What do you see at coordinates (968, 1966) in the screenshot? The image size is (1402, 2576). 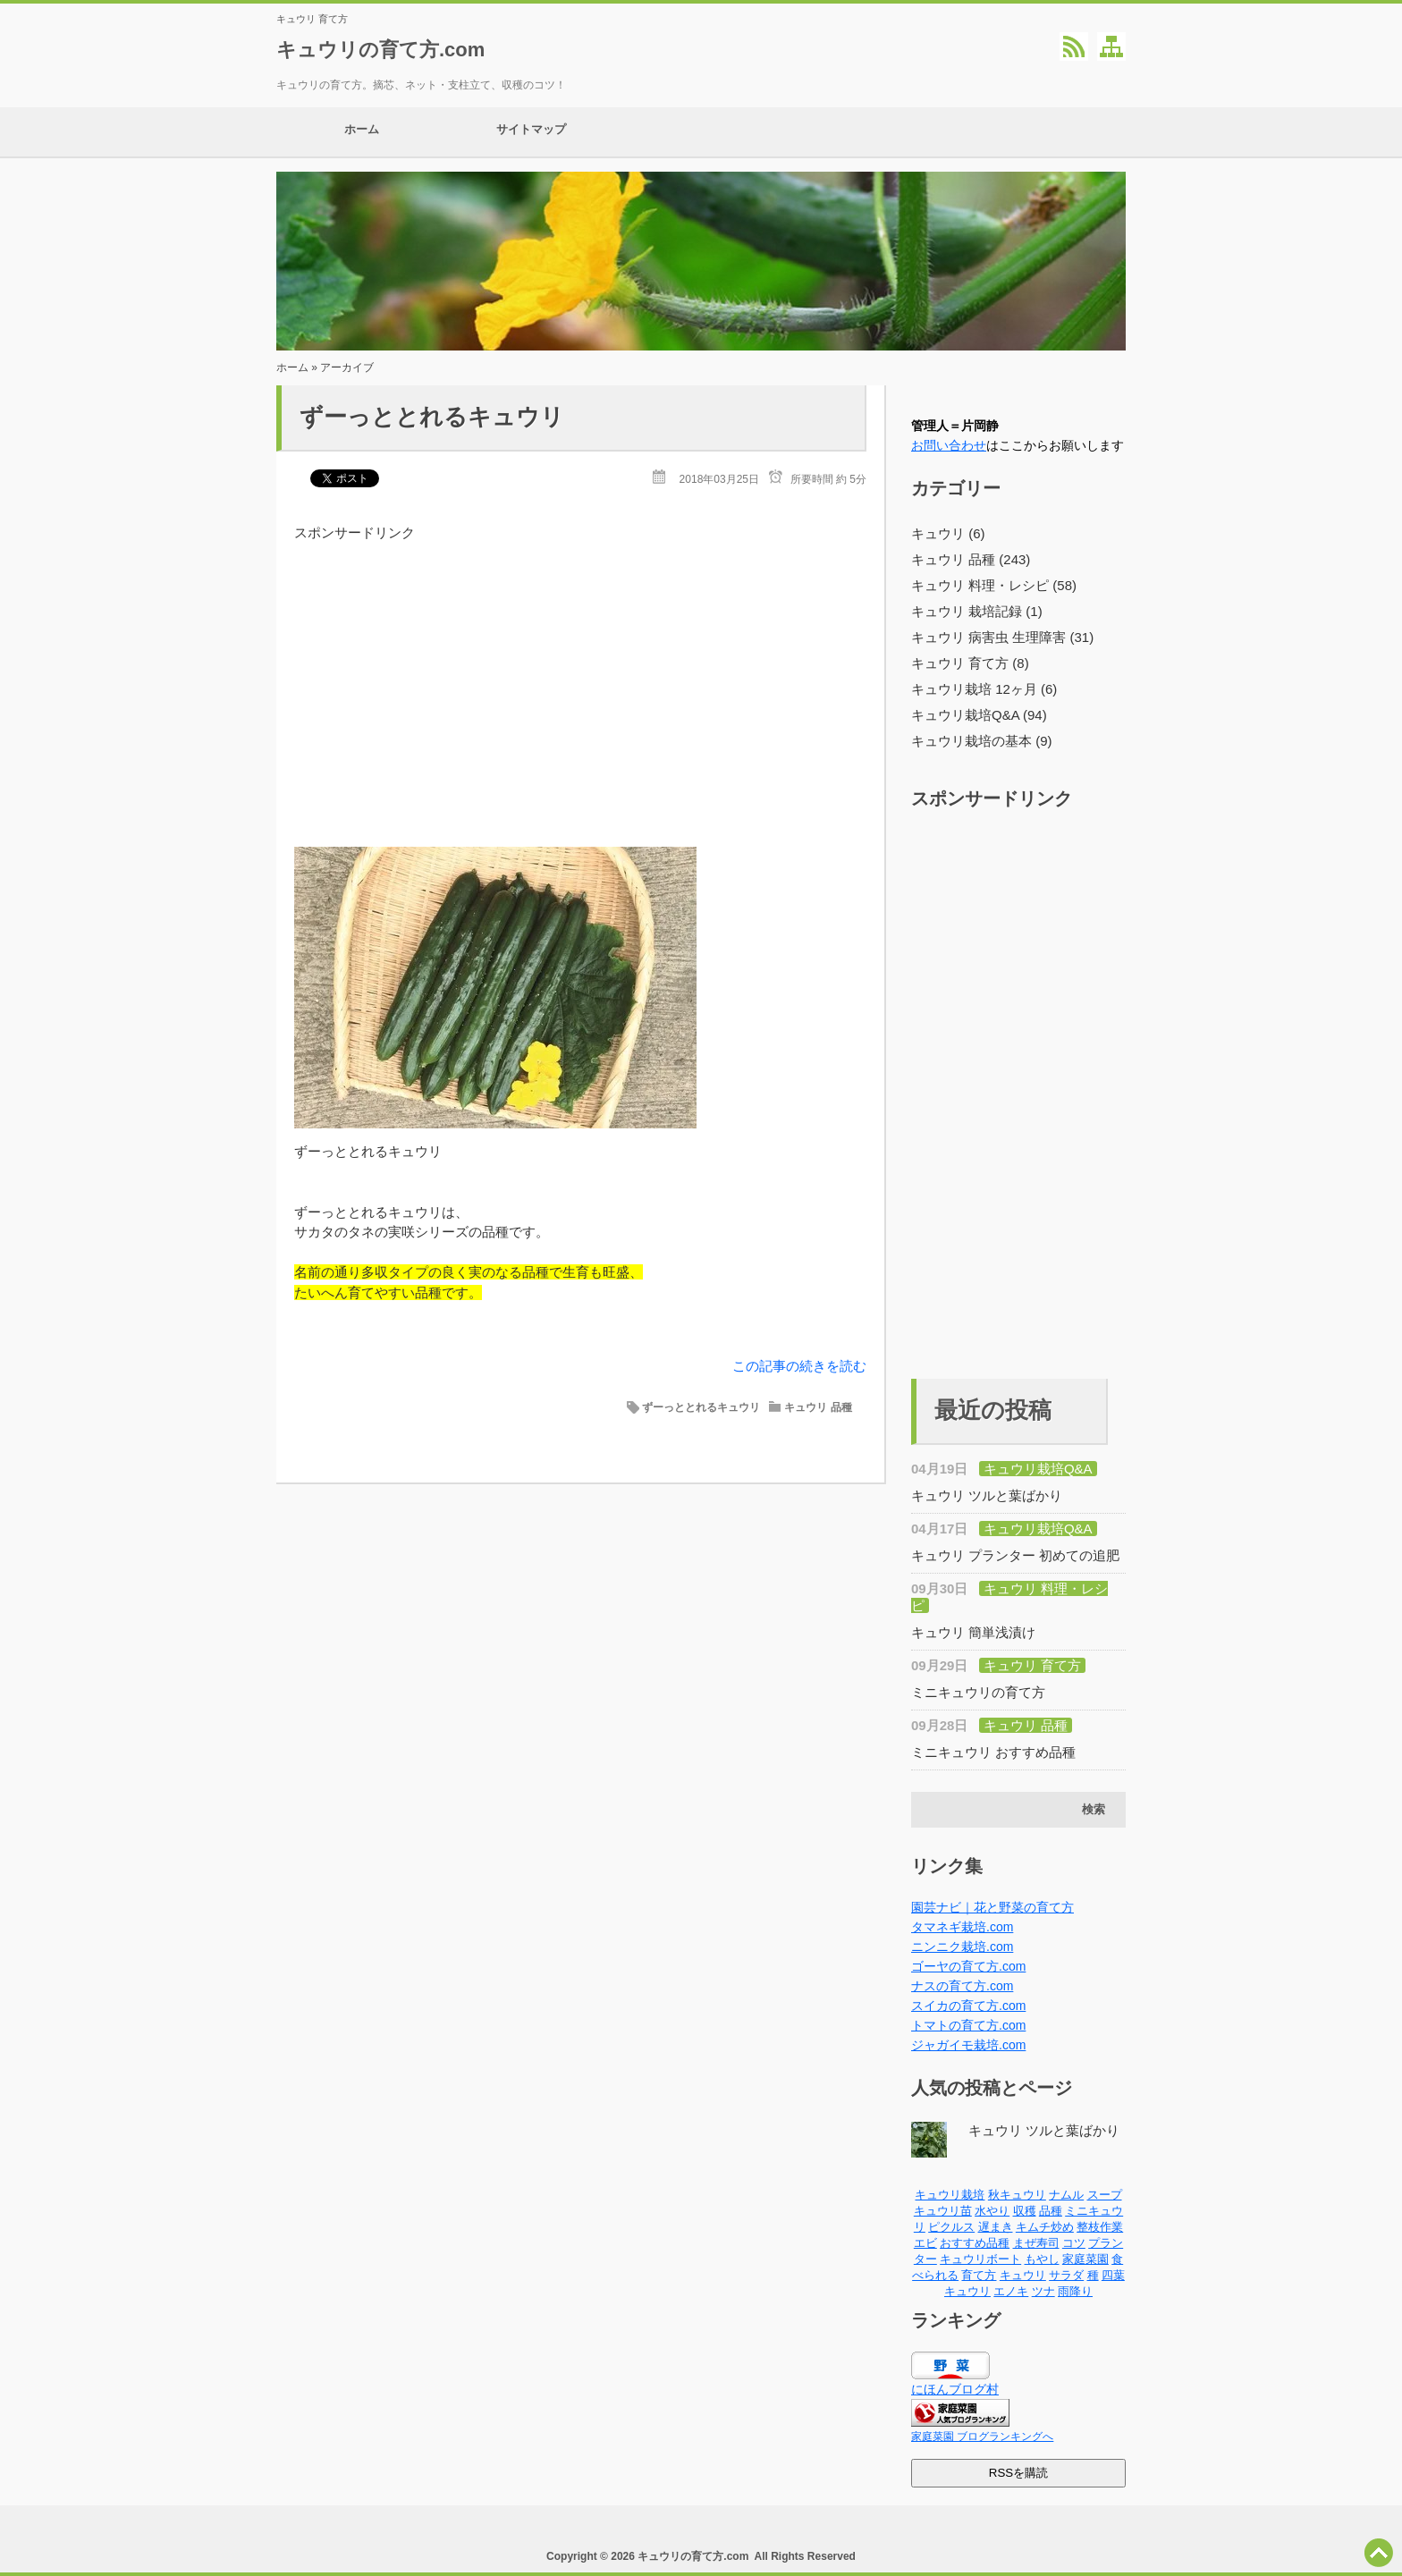 I see `ゴーヤの育て方.com` at bounding box center [968, 1966].